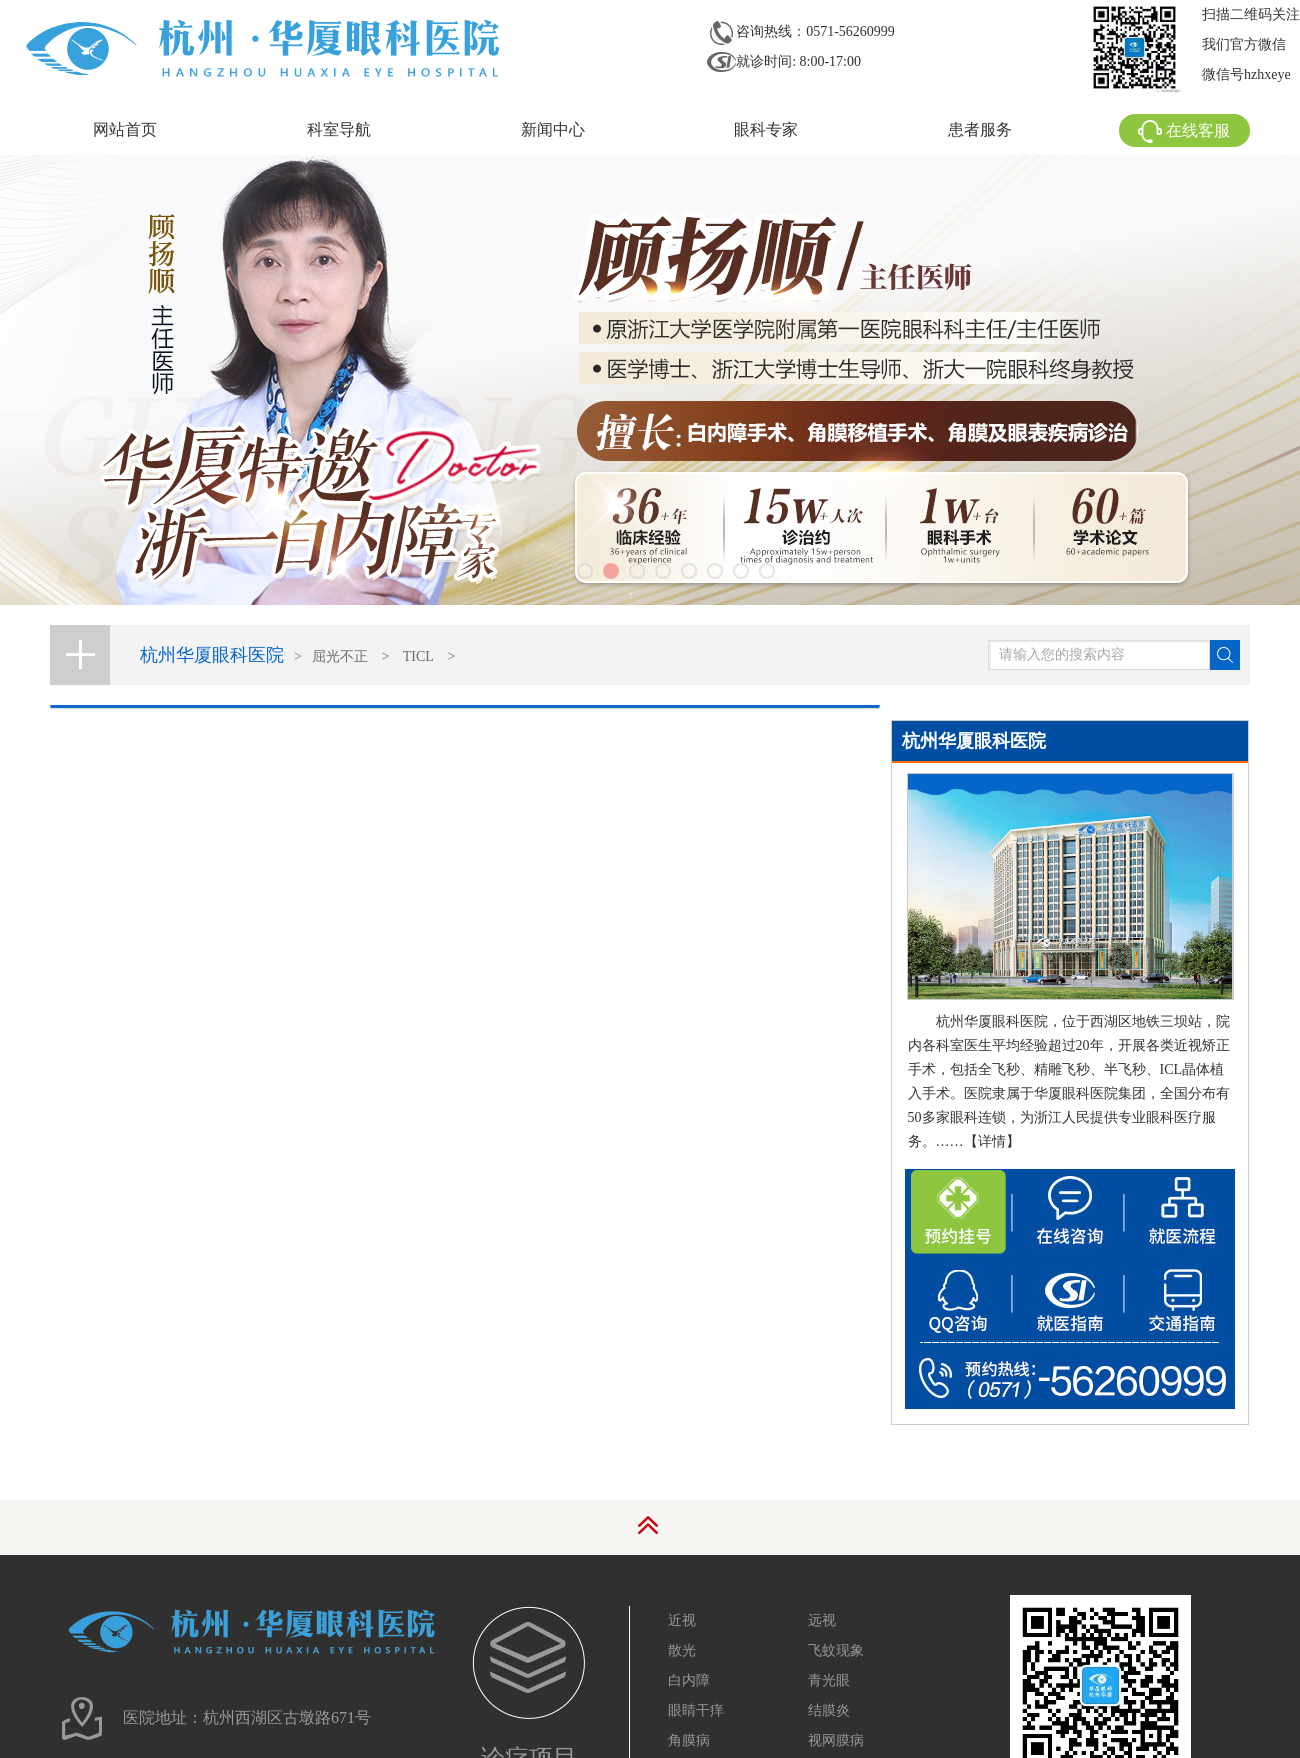 This screenshot has height=1758, width=1300. I want to click on 白内障, so click(689, 1680).